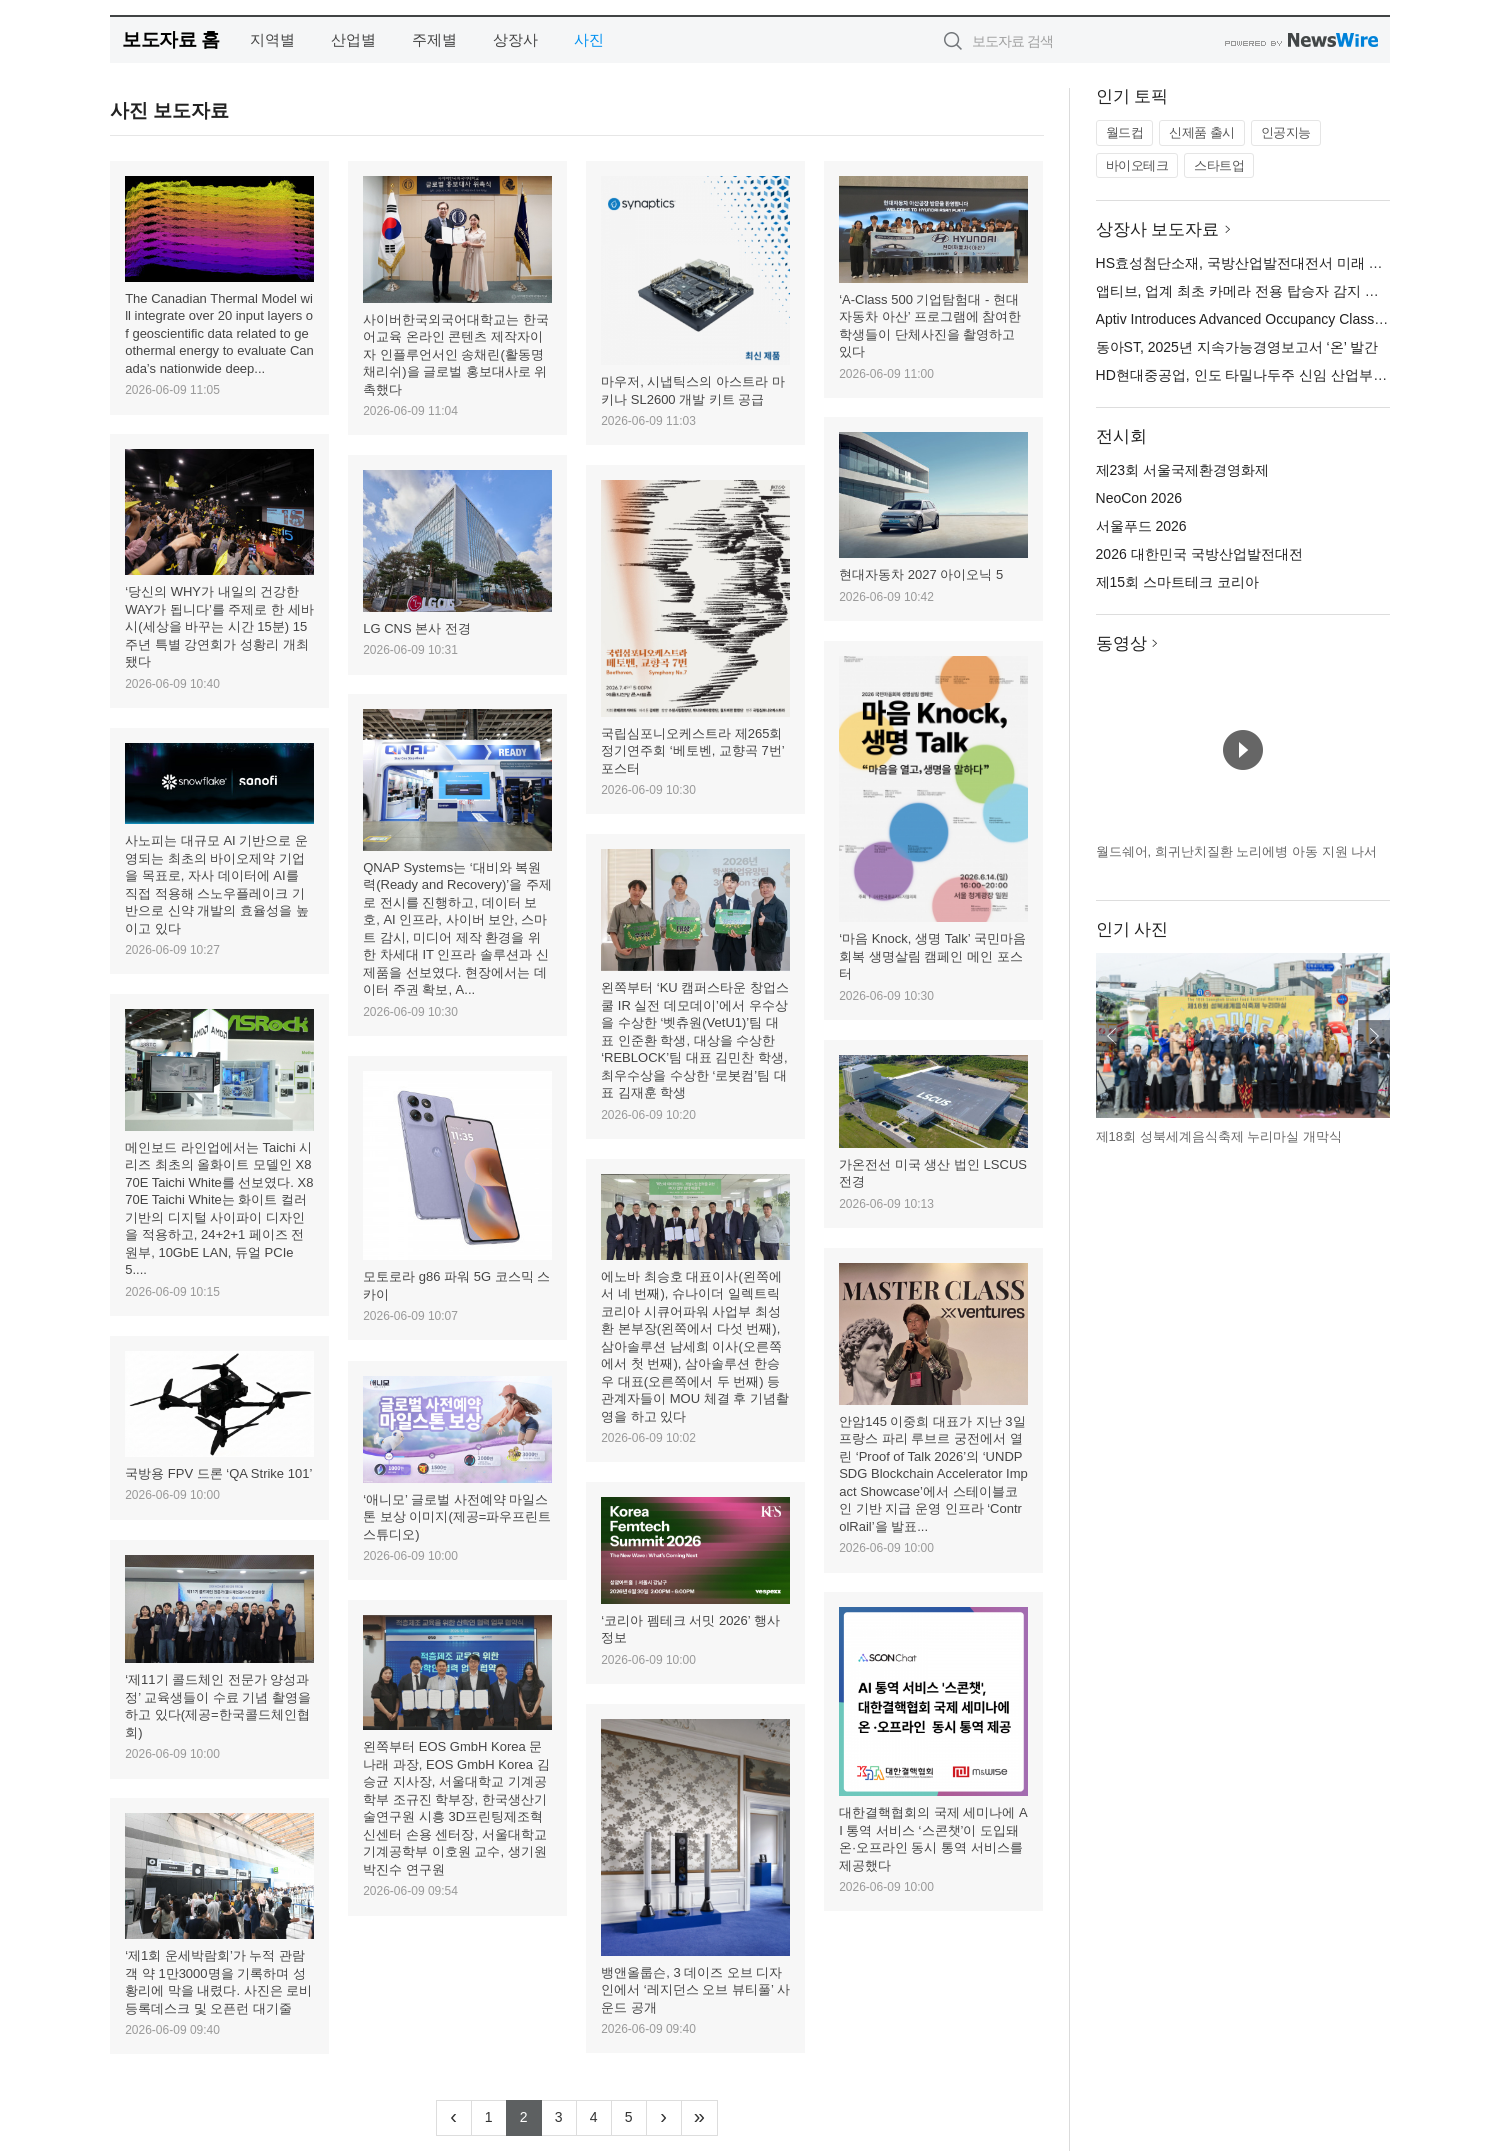 Image resolution: width=1500 pixels, height=2151 pixels. What do you see at coordinates (218, 1473) in the screenshot?
I see `국방용 FPV 드론 ‘QA Strike 101’` at bounding box center [218, 1473].